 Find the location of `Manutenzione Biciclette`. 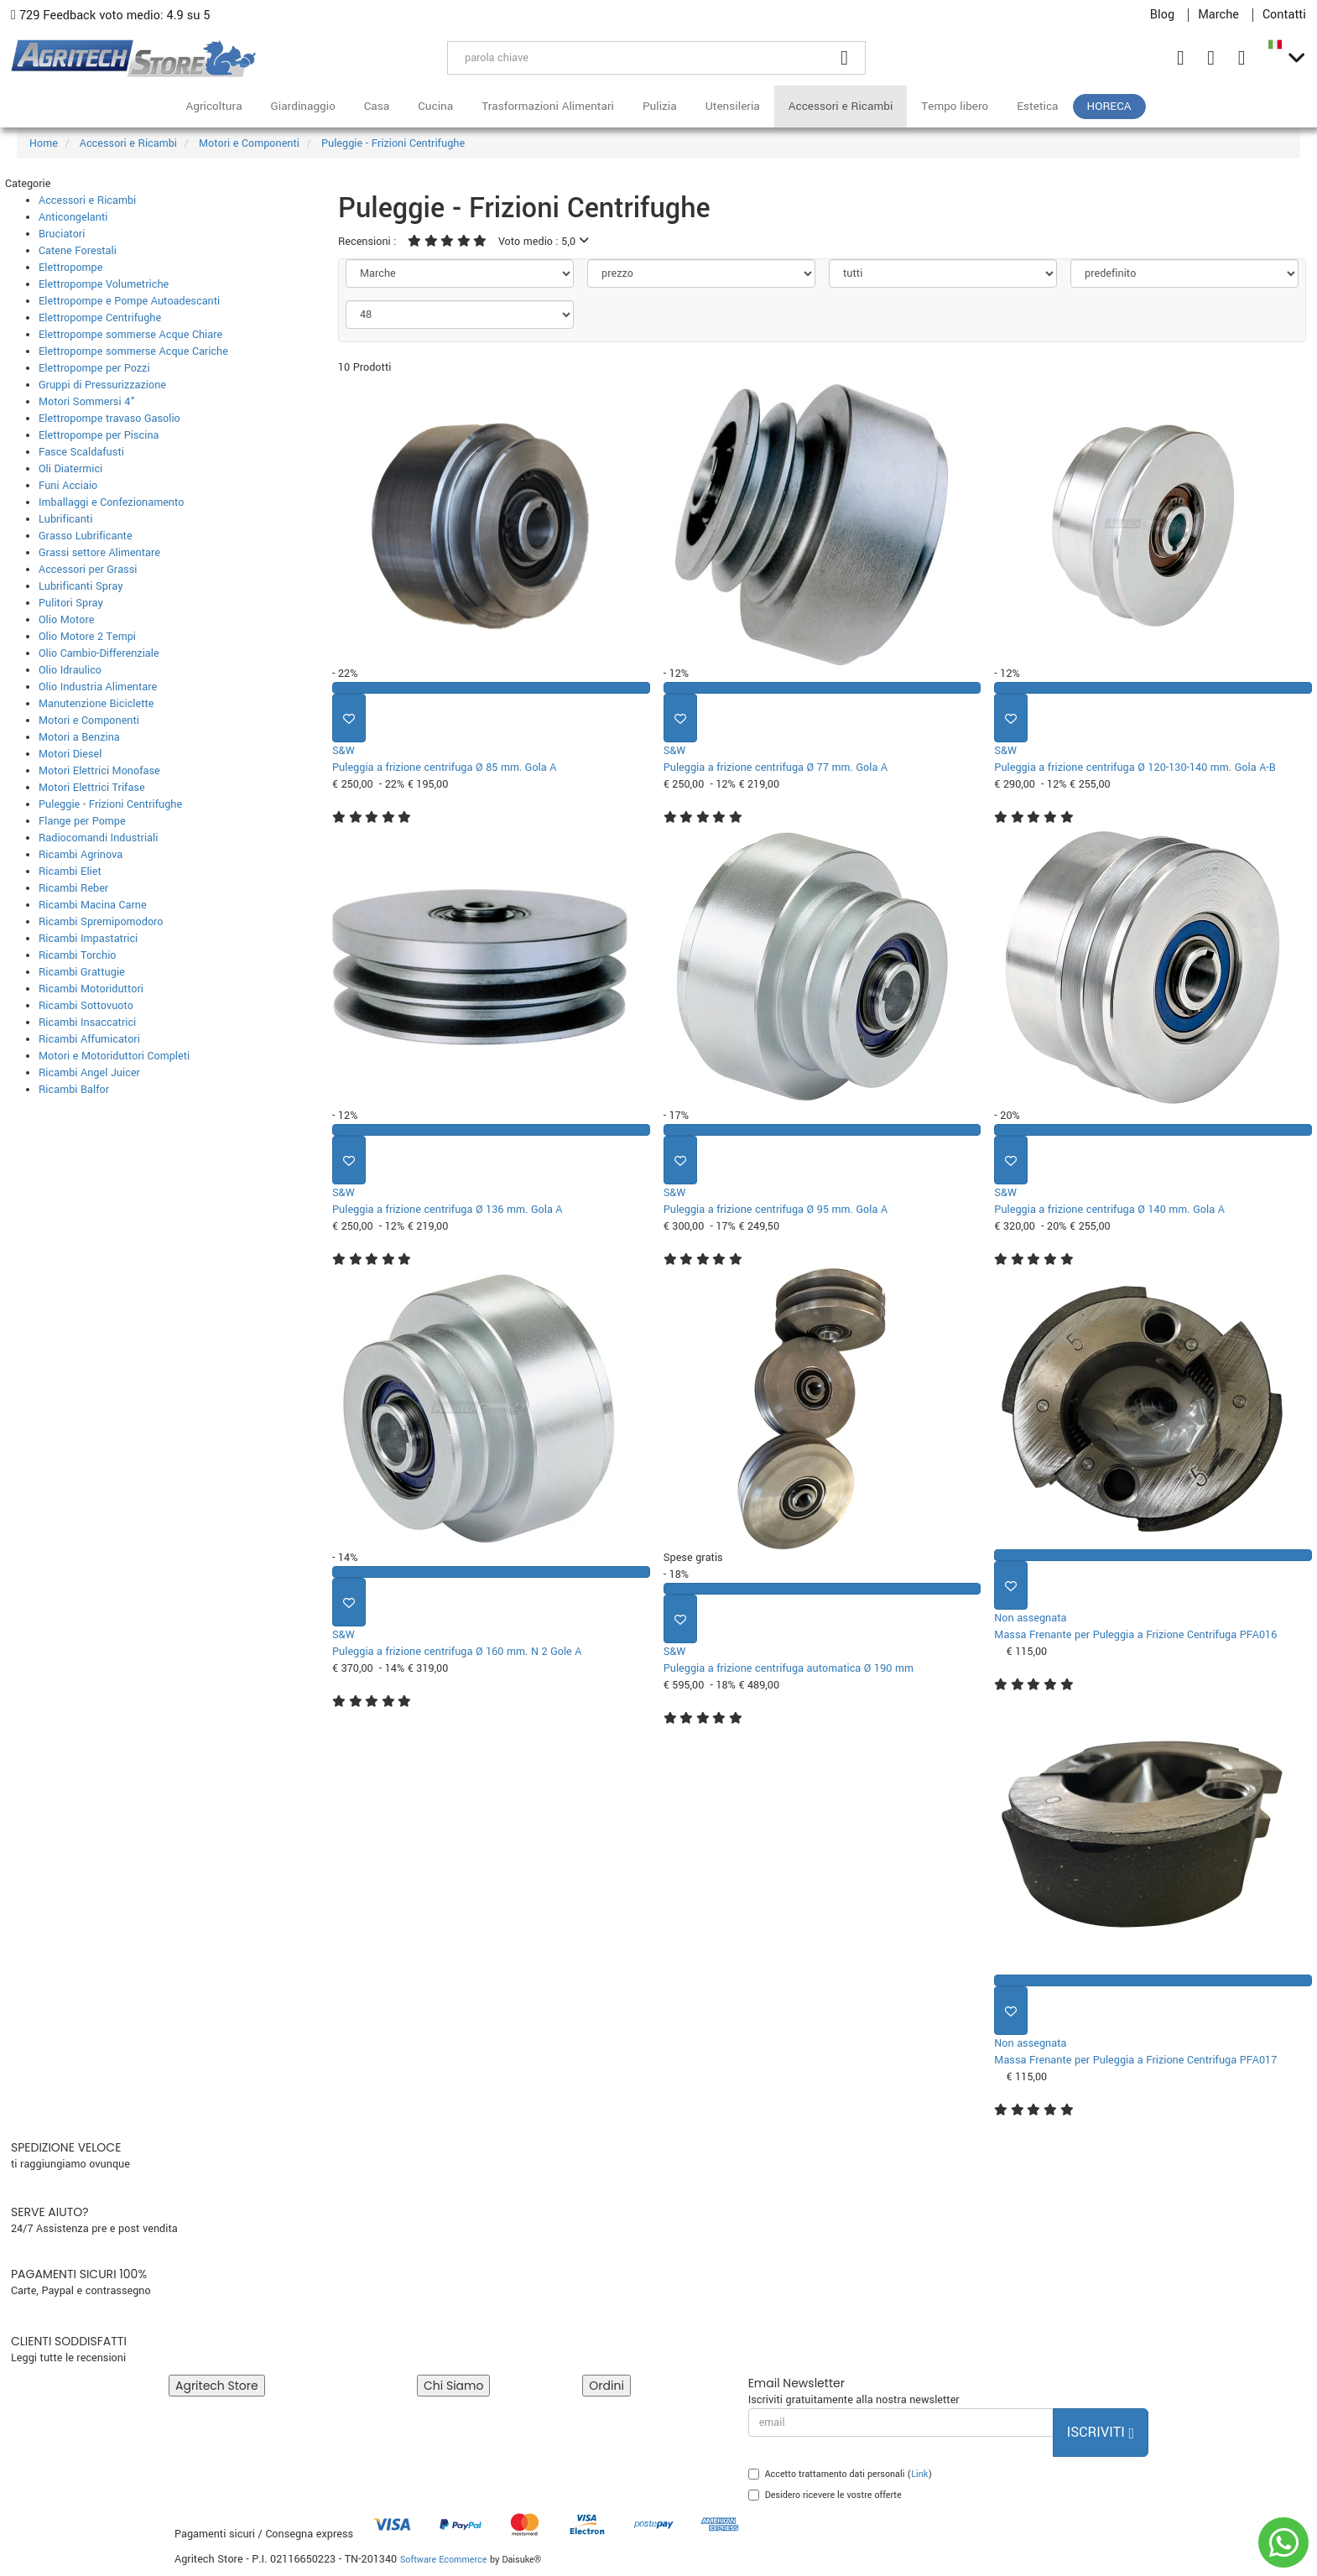

Manutenzione Biciclette is located at coordinates (96, 703).